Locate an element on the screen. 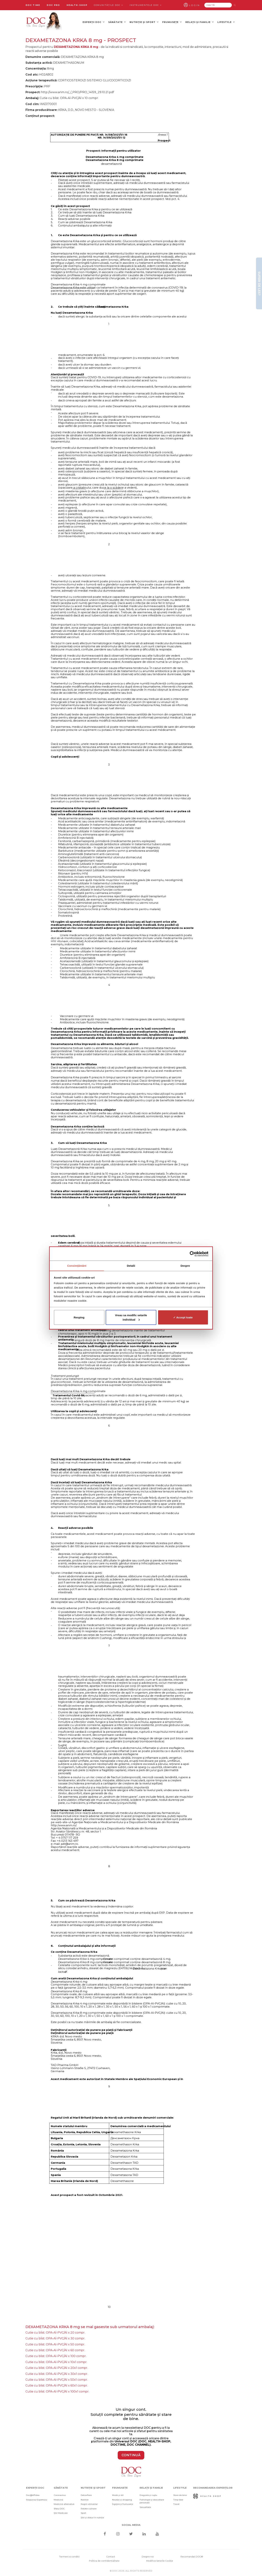 The width and height of the screenshot is (262, 2576). Medicină alternativă is located at coordinates (64, 2504).